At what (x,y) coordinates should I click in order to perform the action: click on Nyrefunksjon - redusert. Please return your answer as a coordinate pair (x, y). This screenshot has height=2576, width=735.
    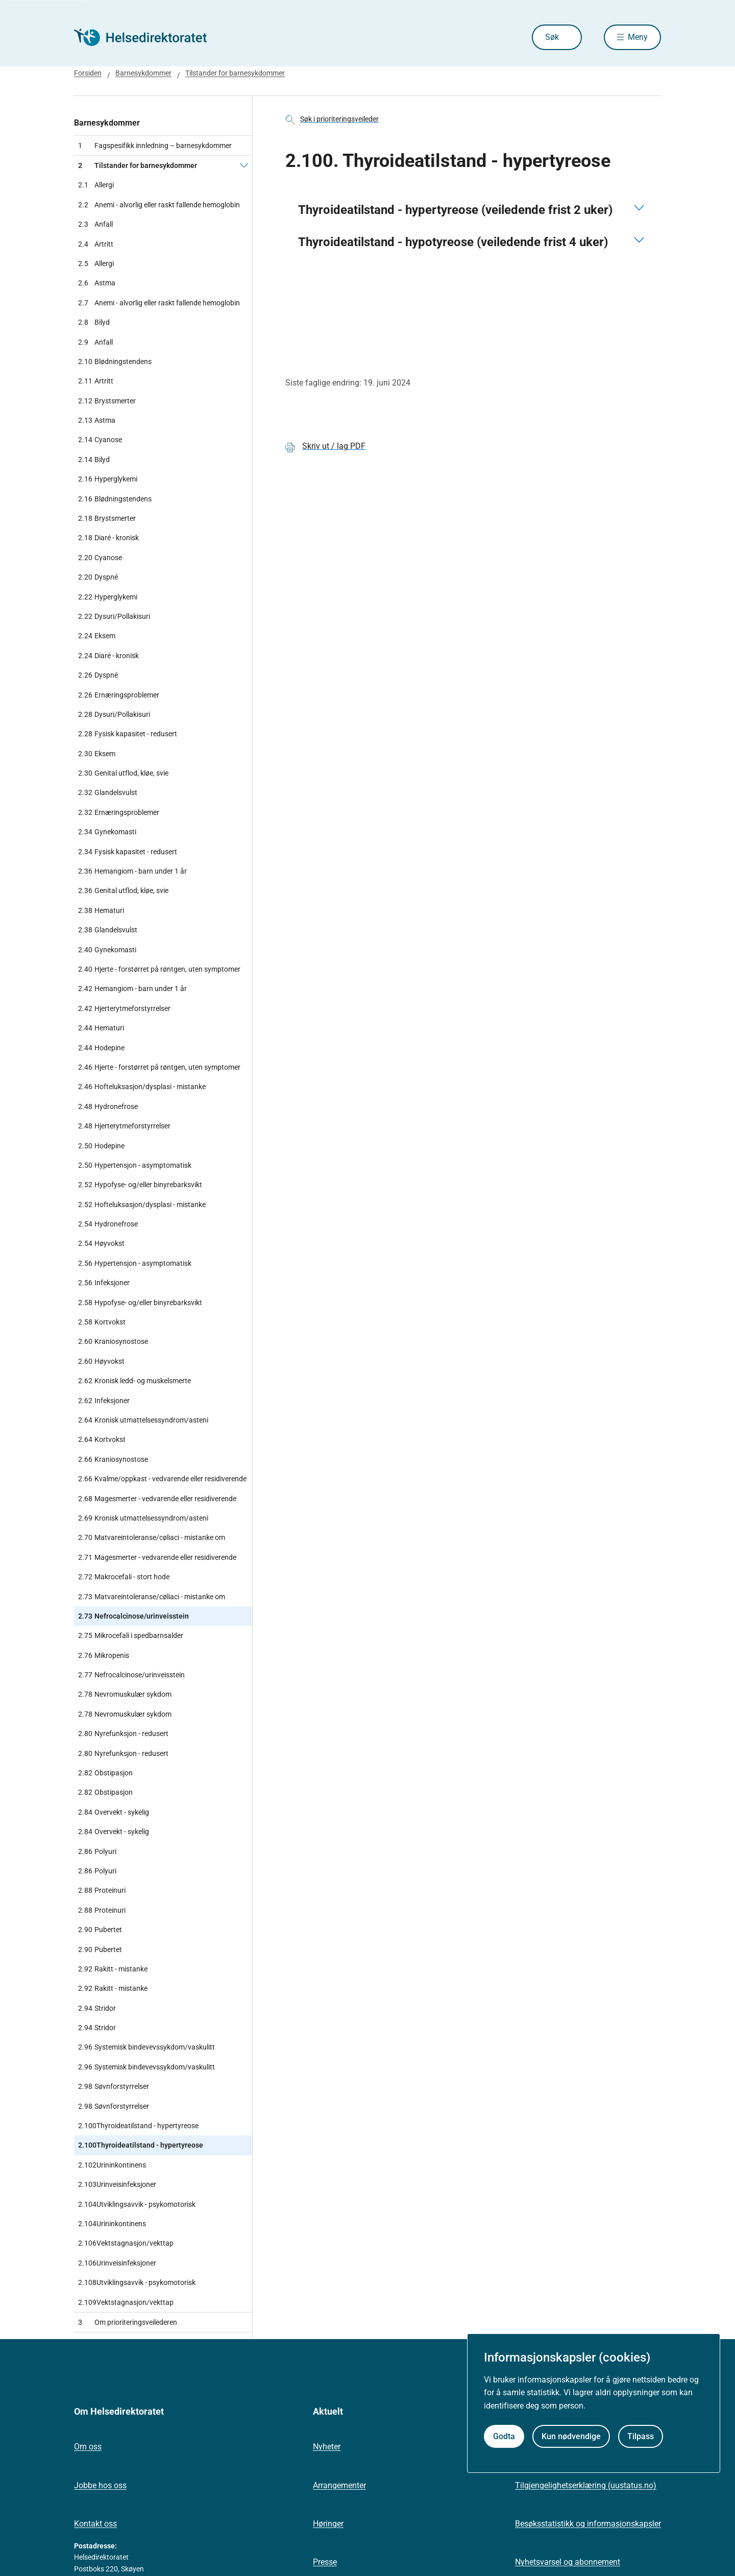
    Looking at the image, I should click on (123, 1733).